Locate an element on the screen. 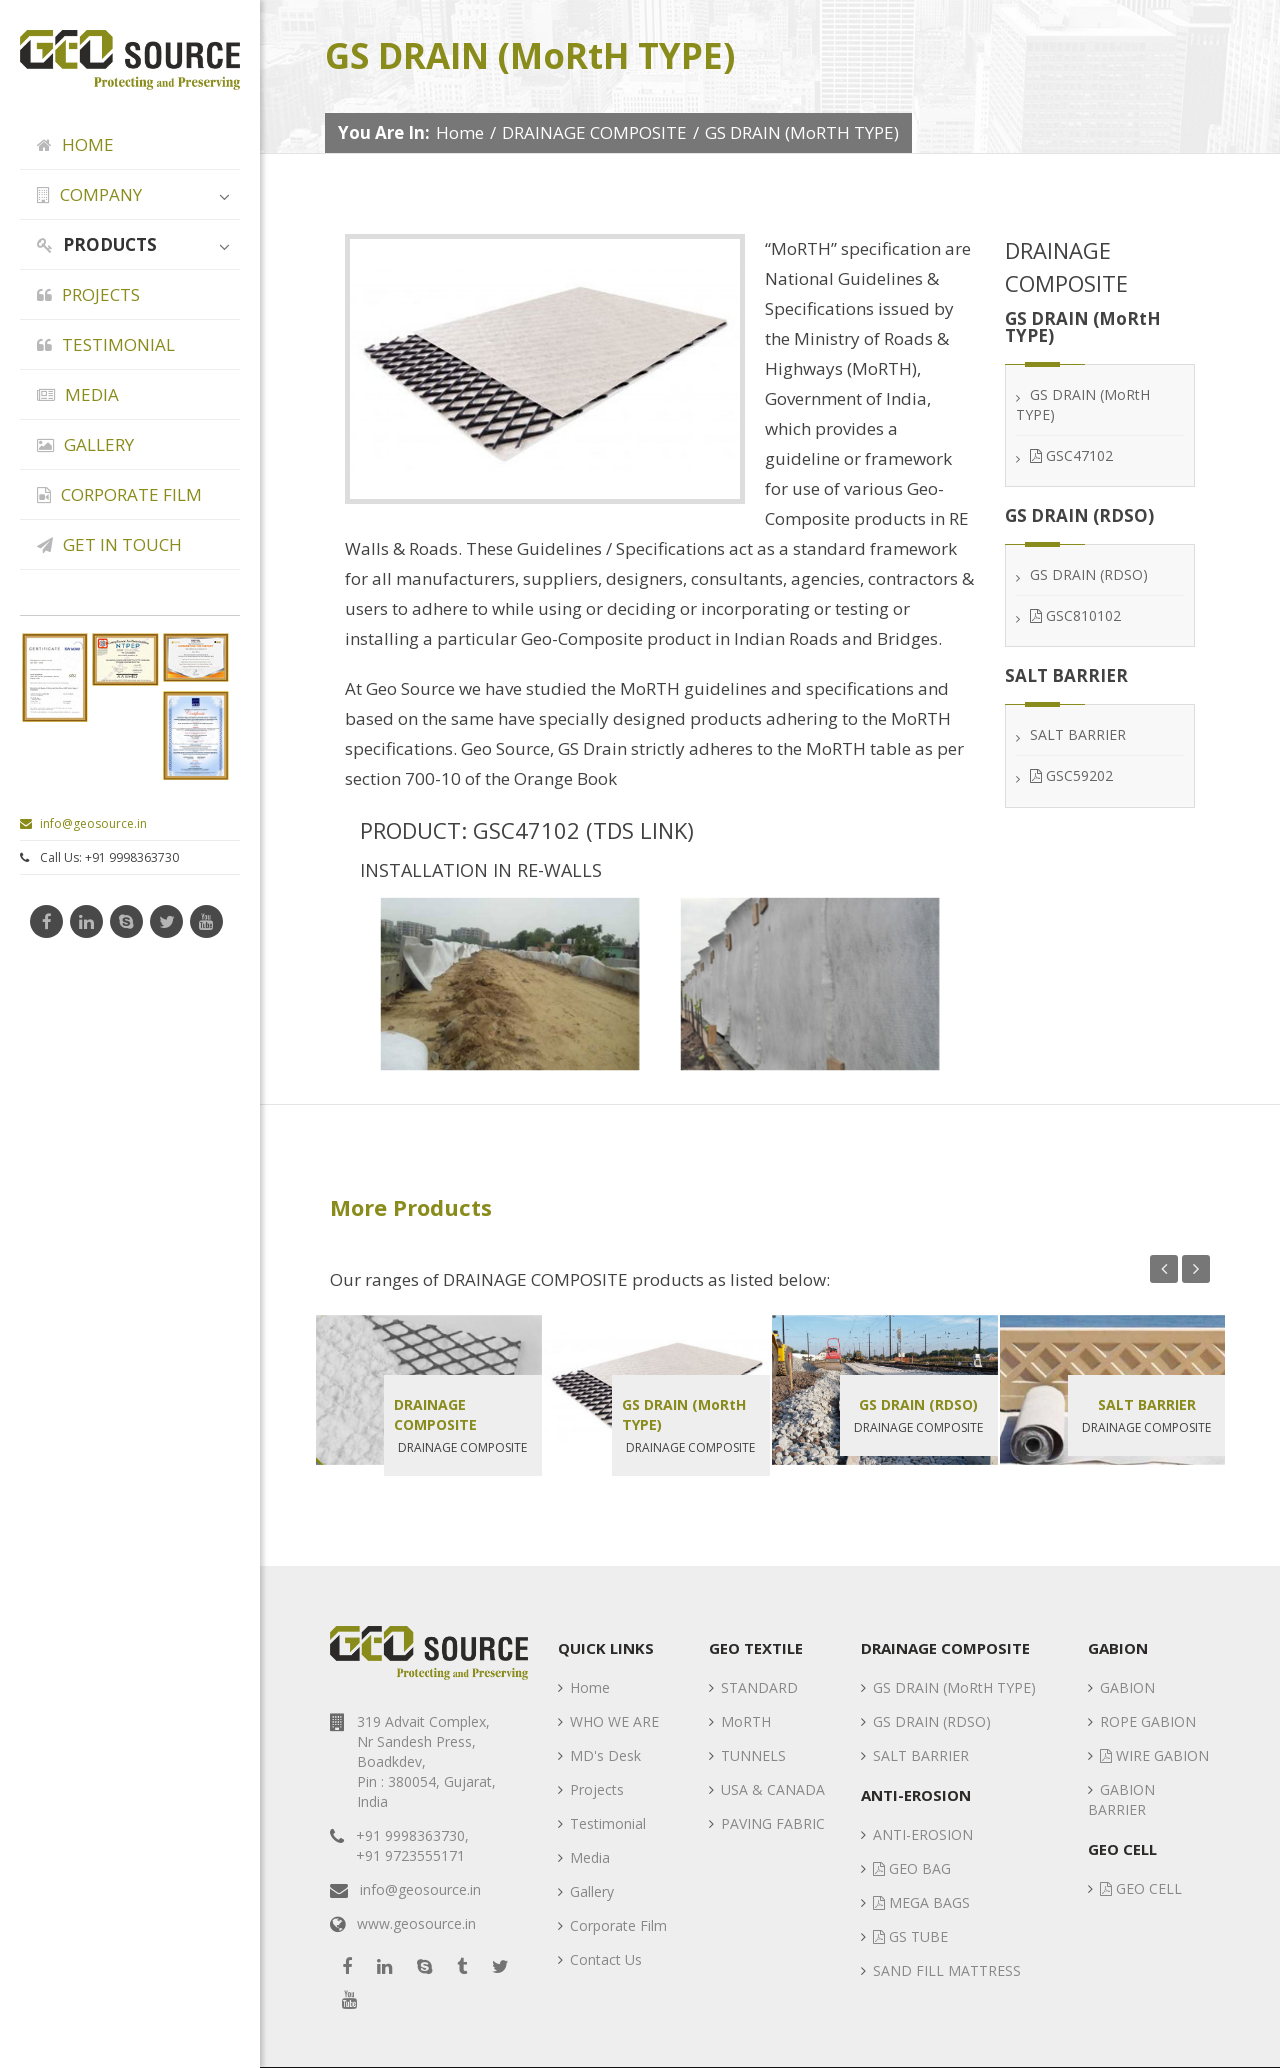 The image size is (1280, 2068). ROPE GABION is located at coordinates (1148, 1721).